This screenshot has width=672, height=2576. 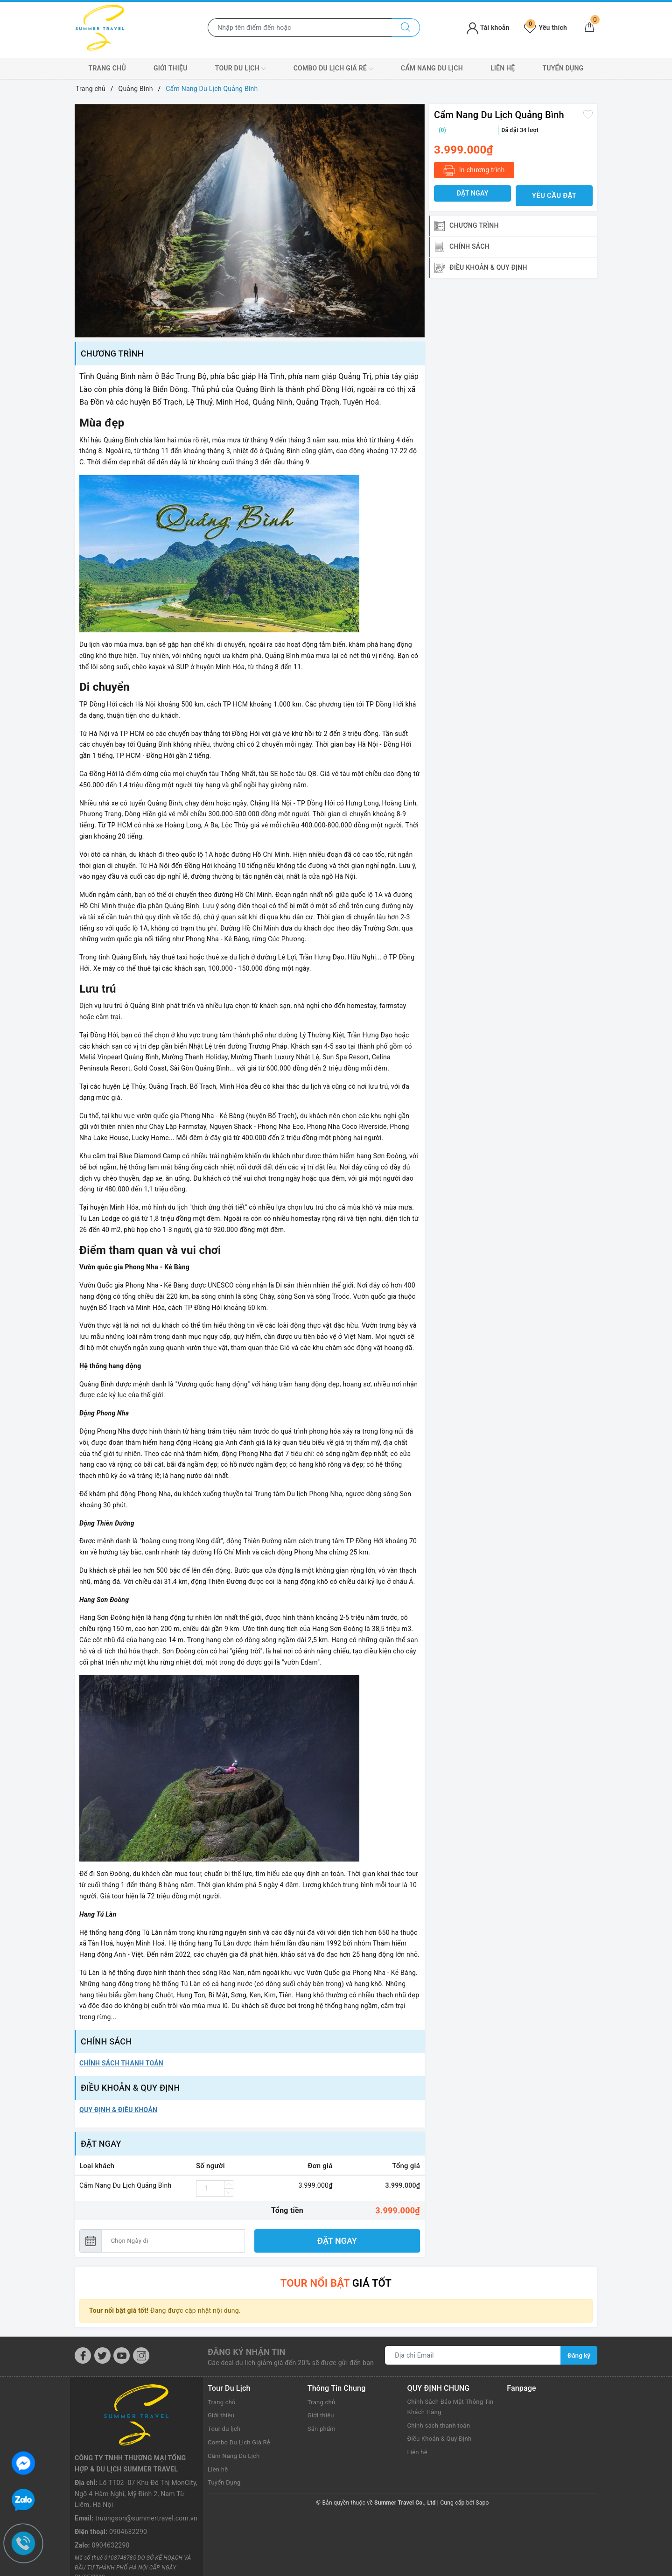 I want to click on Tour du lịch, so click(x=240, y=68).